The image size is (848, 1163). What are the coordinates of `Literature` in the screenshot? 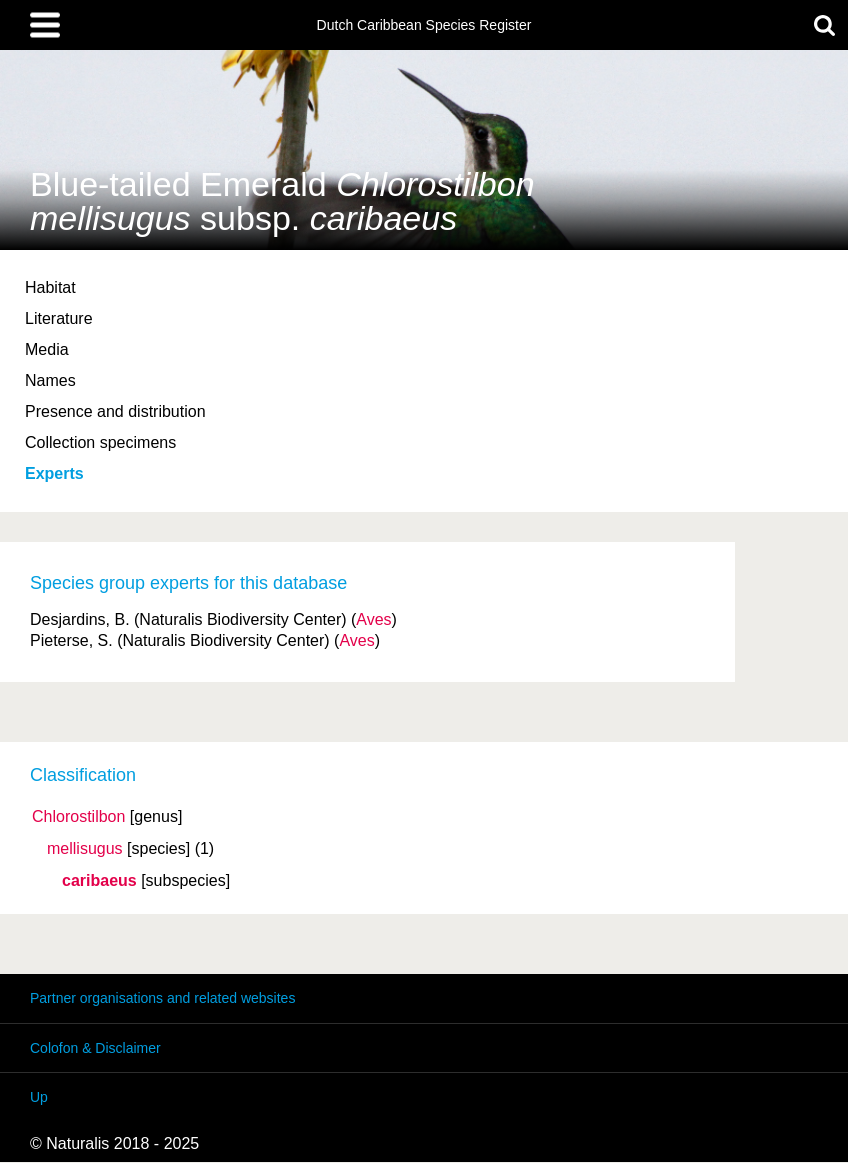 It's located at (59, 318).